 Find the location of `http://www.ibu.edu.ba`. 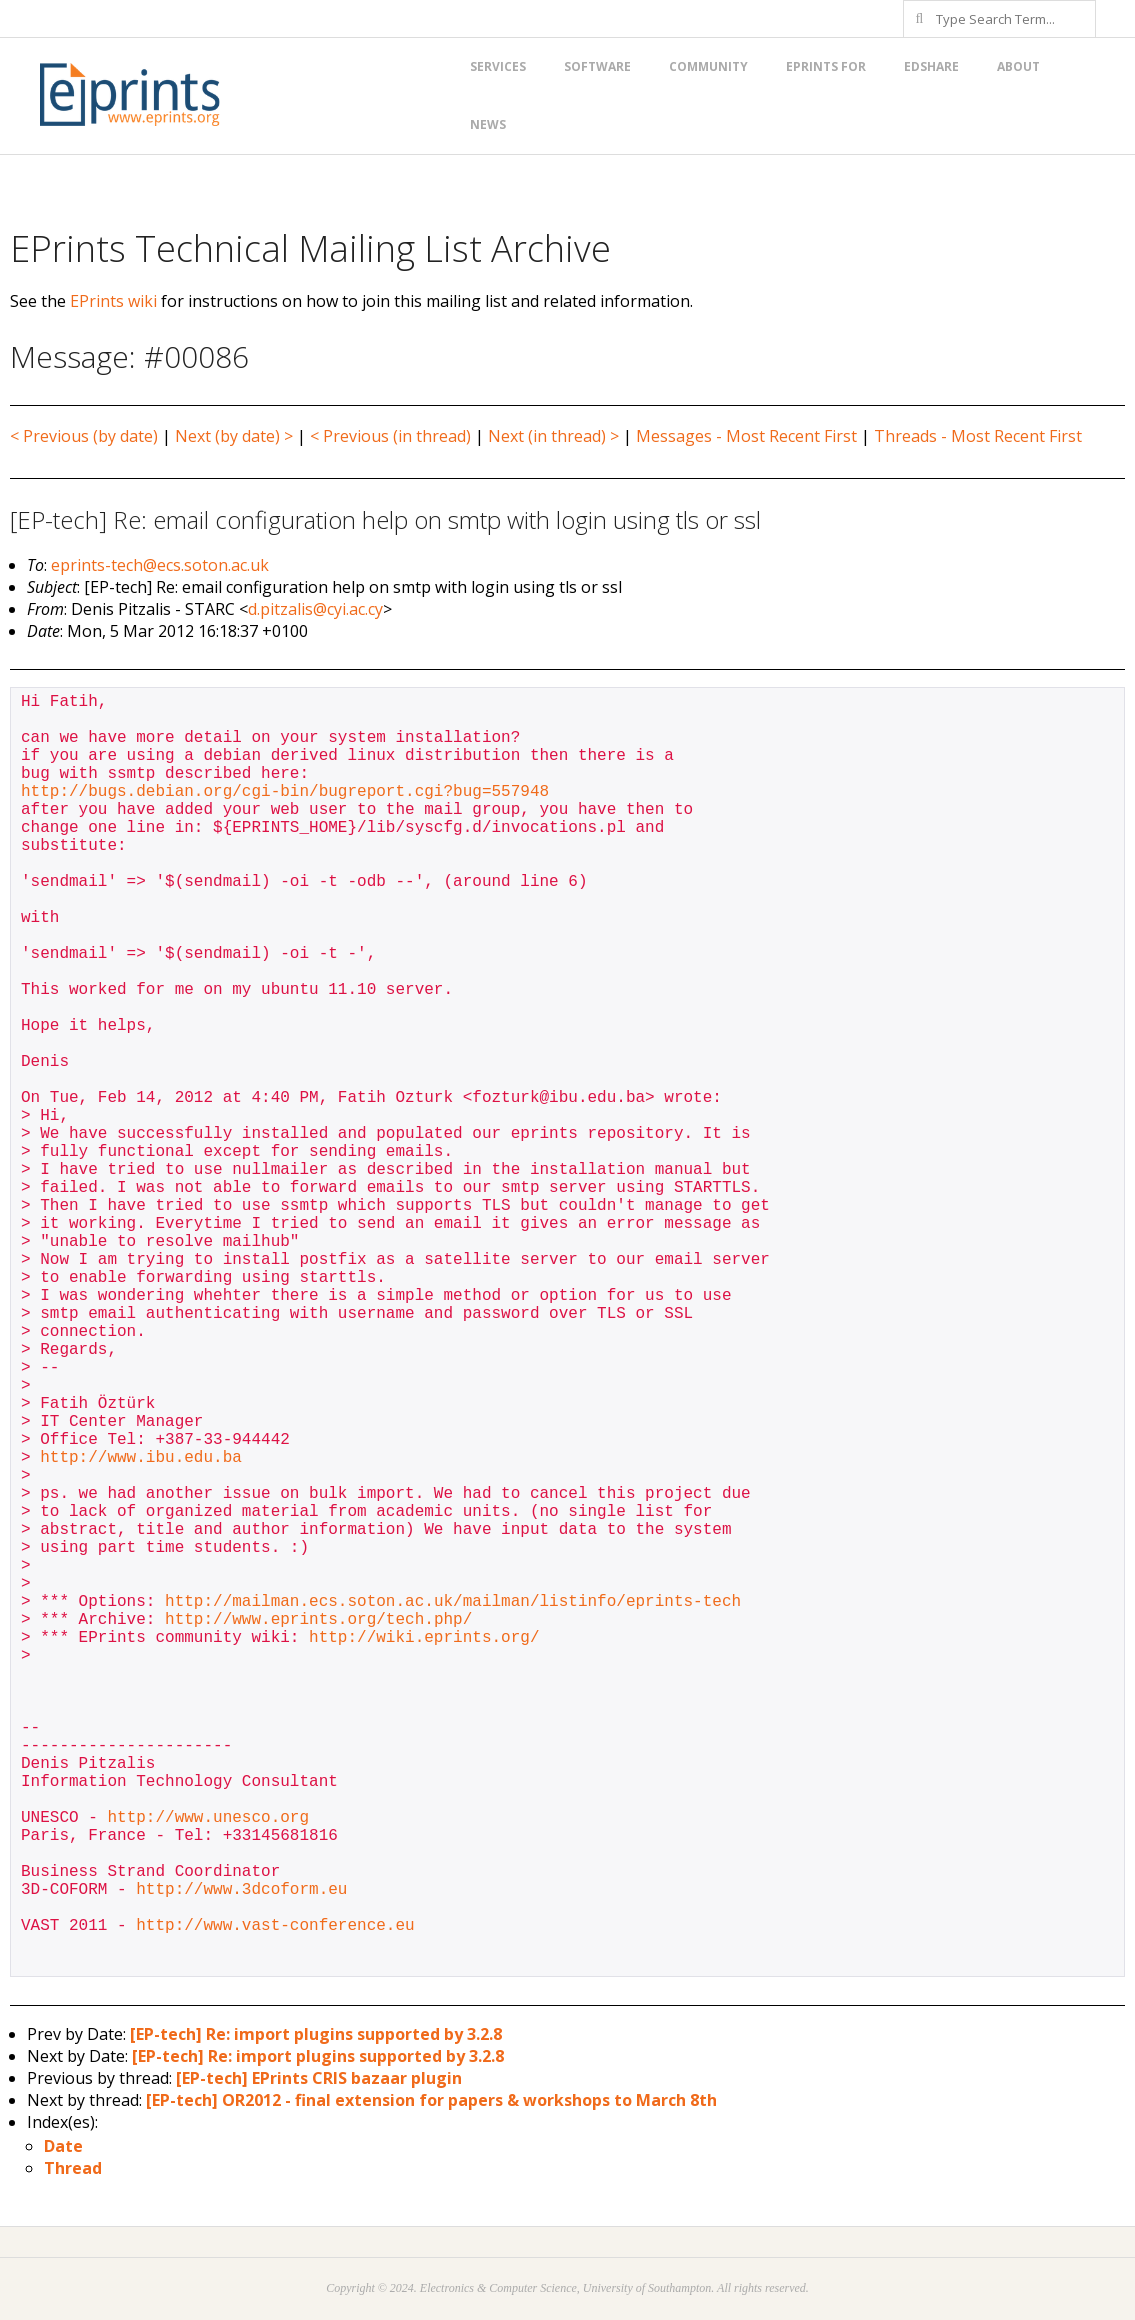

http://www.ibu.edu.ba is located at coordinates (141, 1458).